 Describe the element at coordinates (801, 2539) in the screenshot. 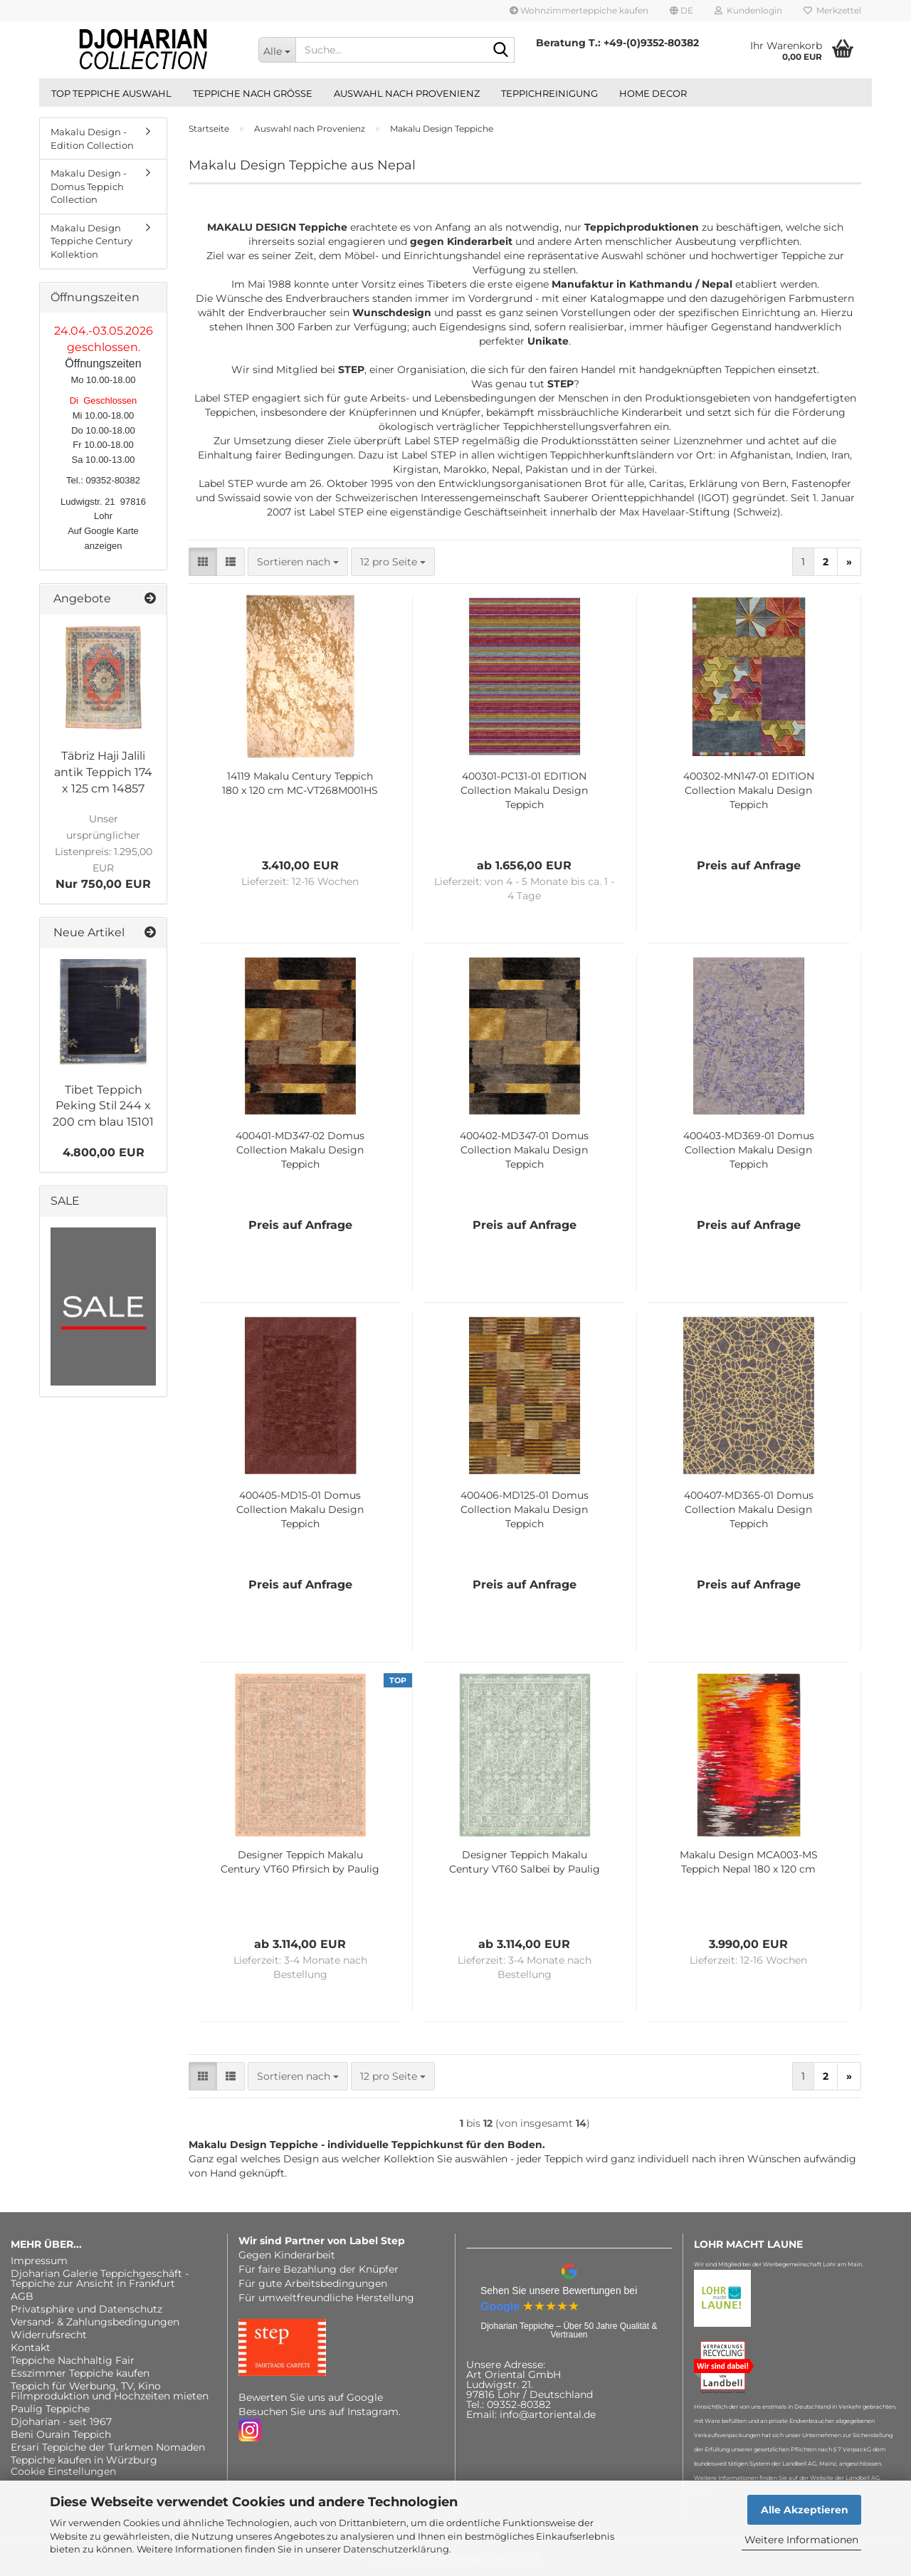

I see `Weitere Informationen` at that location.